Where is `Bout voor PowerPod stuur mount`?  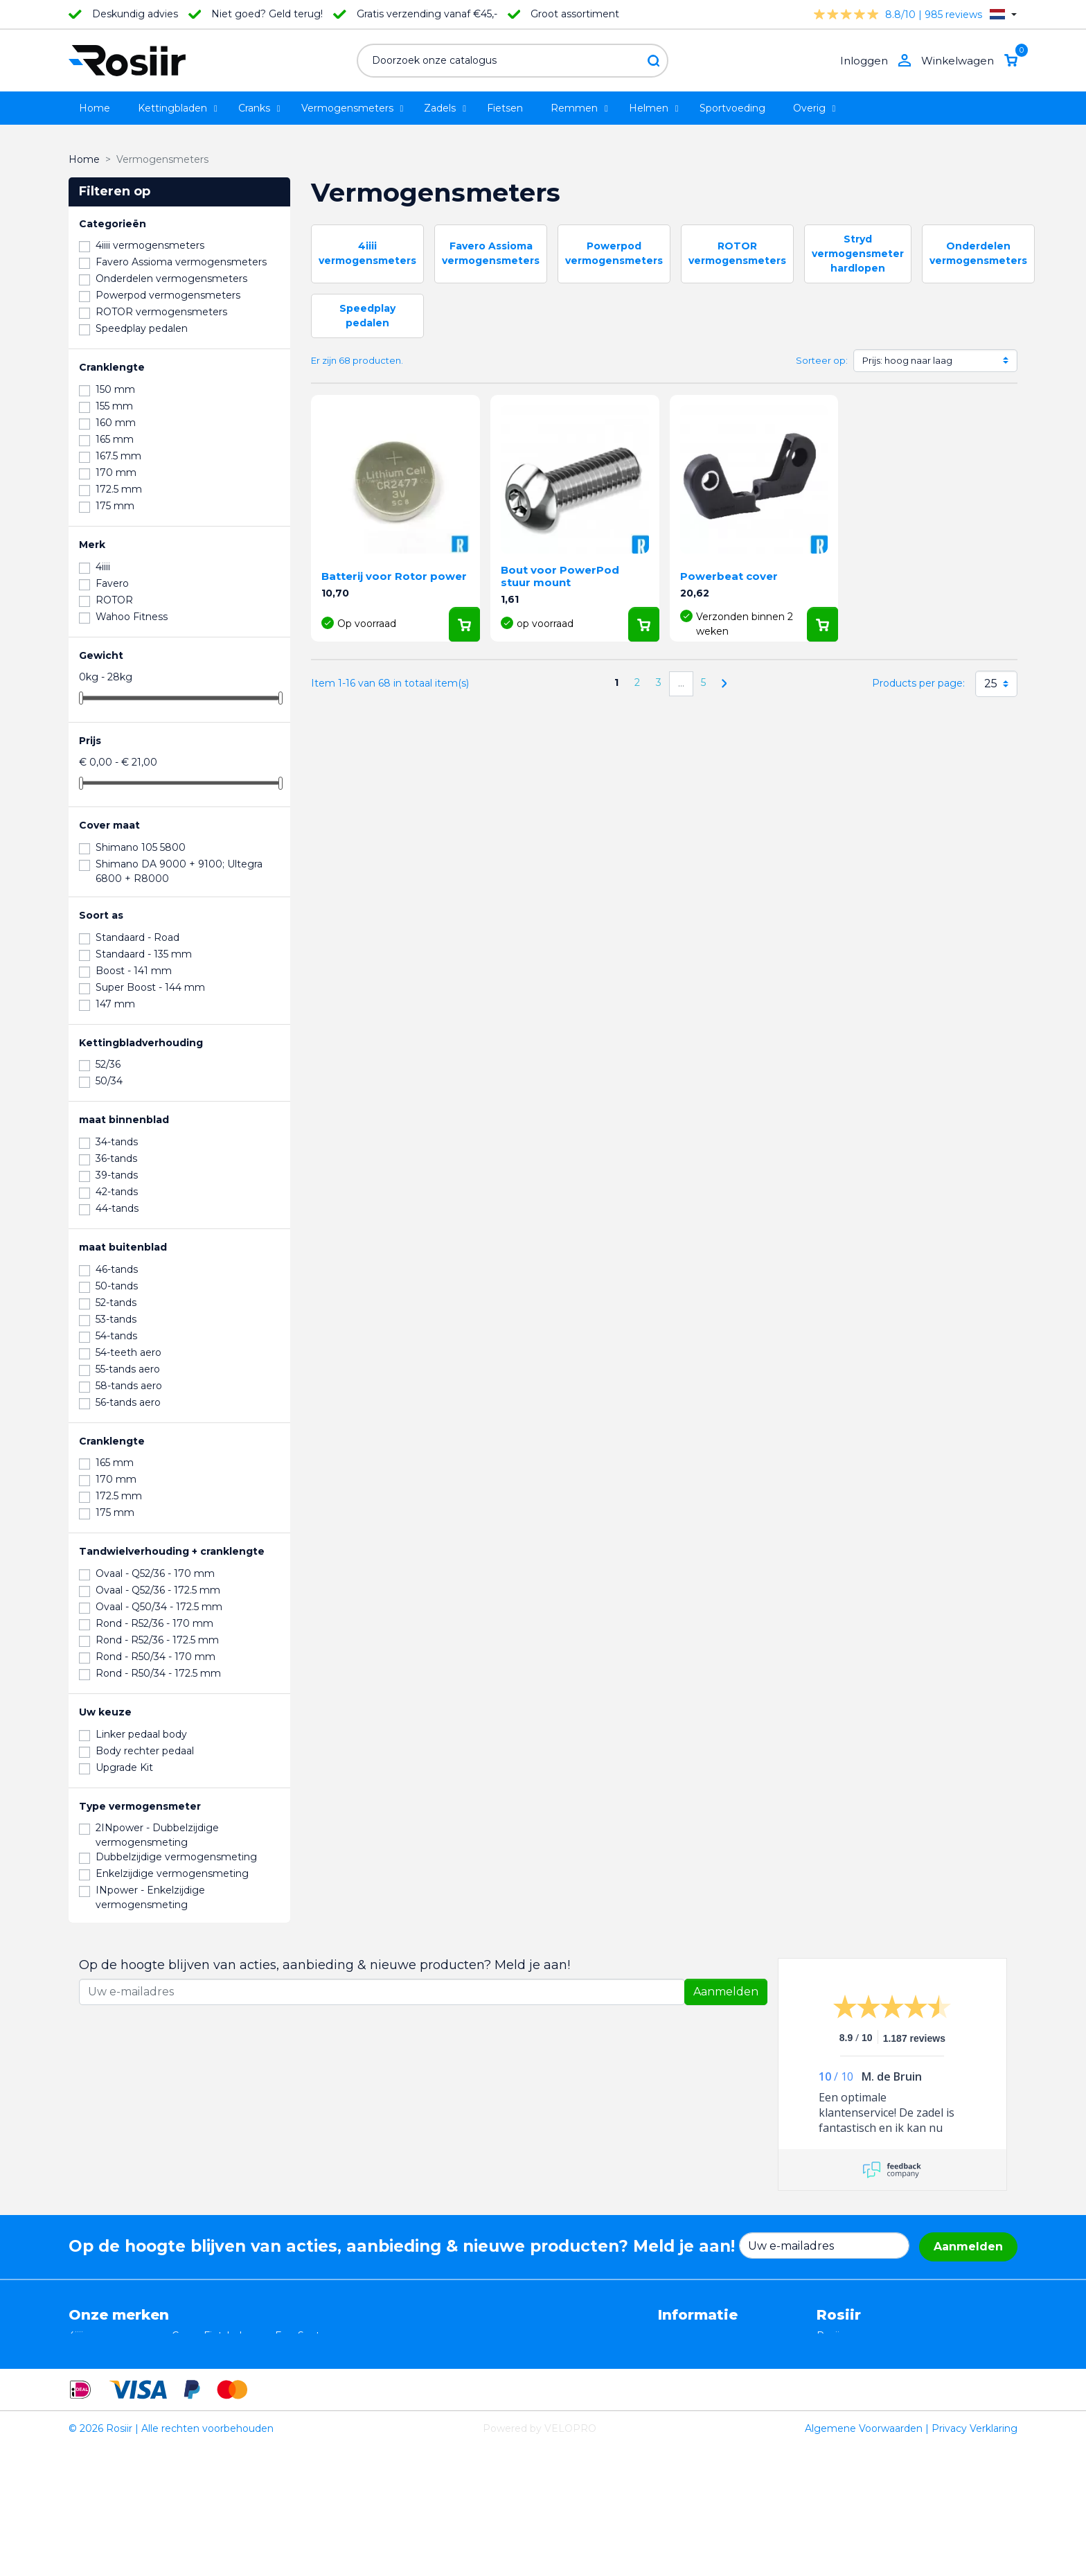 Bout voor PowerPod stuur mount is located at coordinates (560, 576).